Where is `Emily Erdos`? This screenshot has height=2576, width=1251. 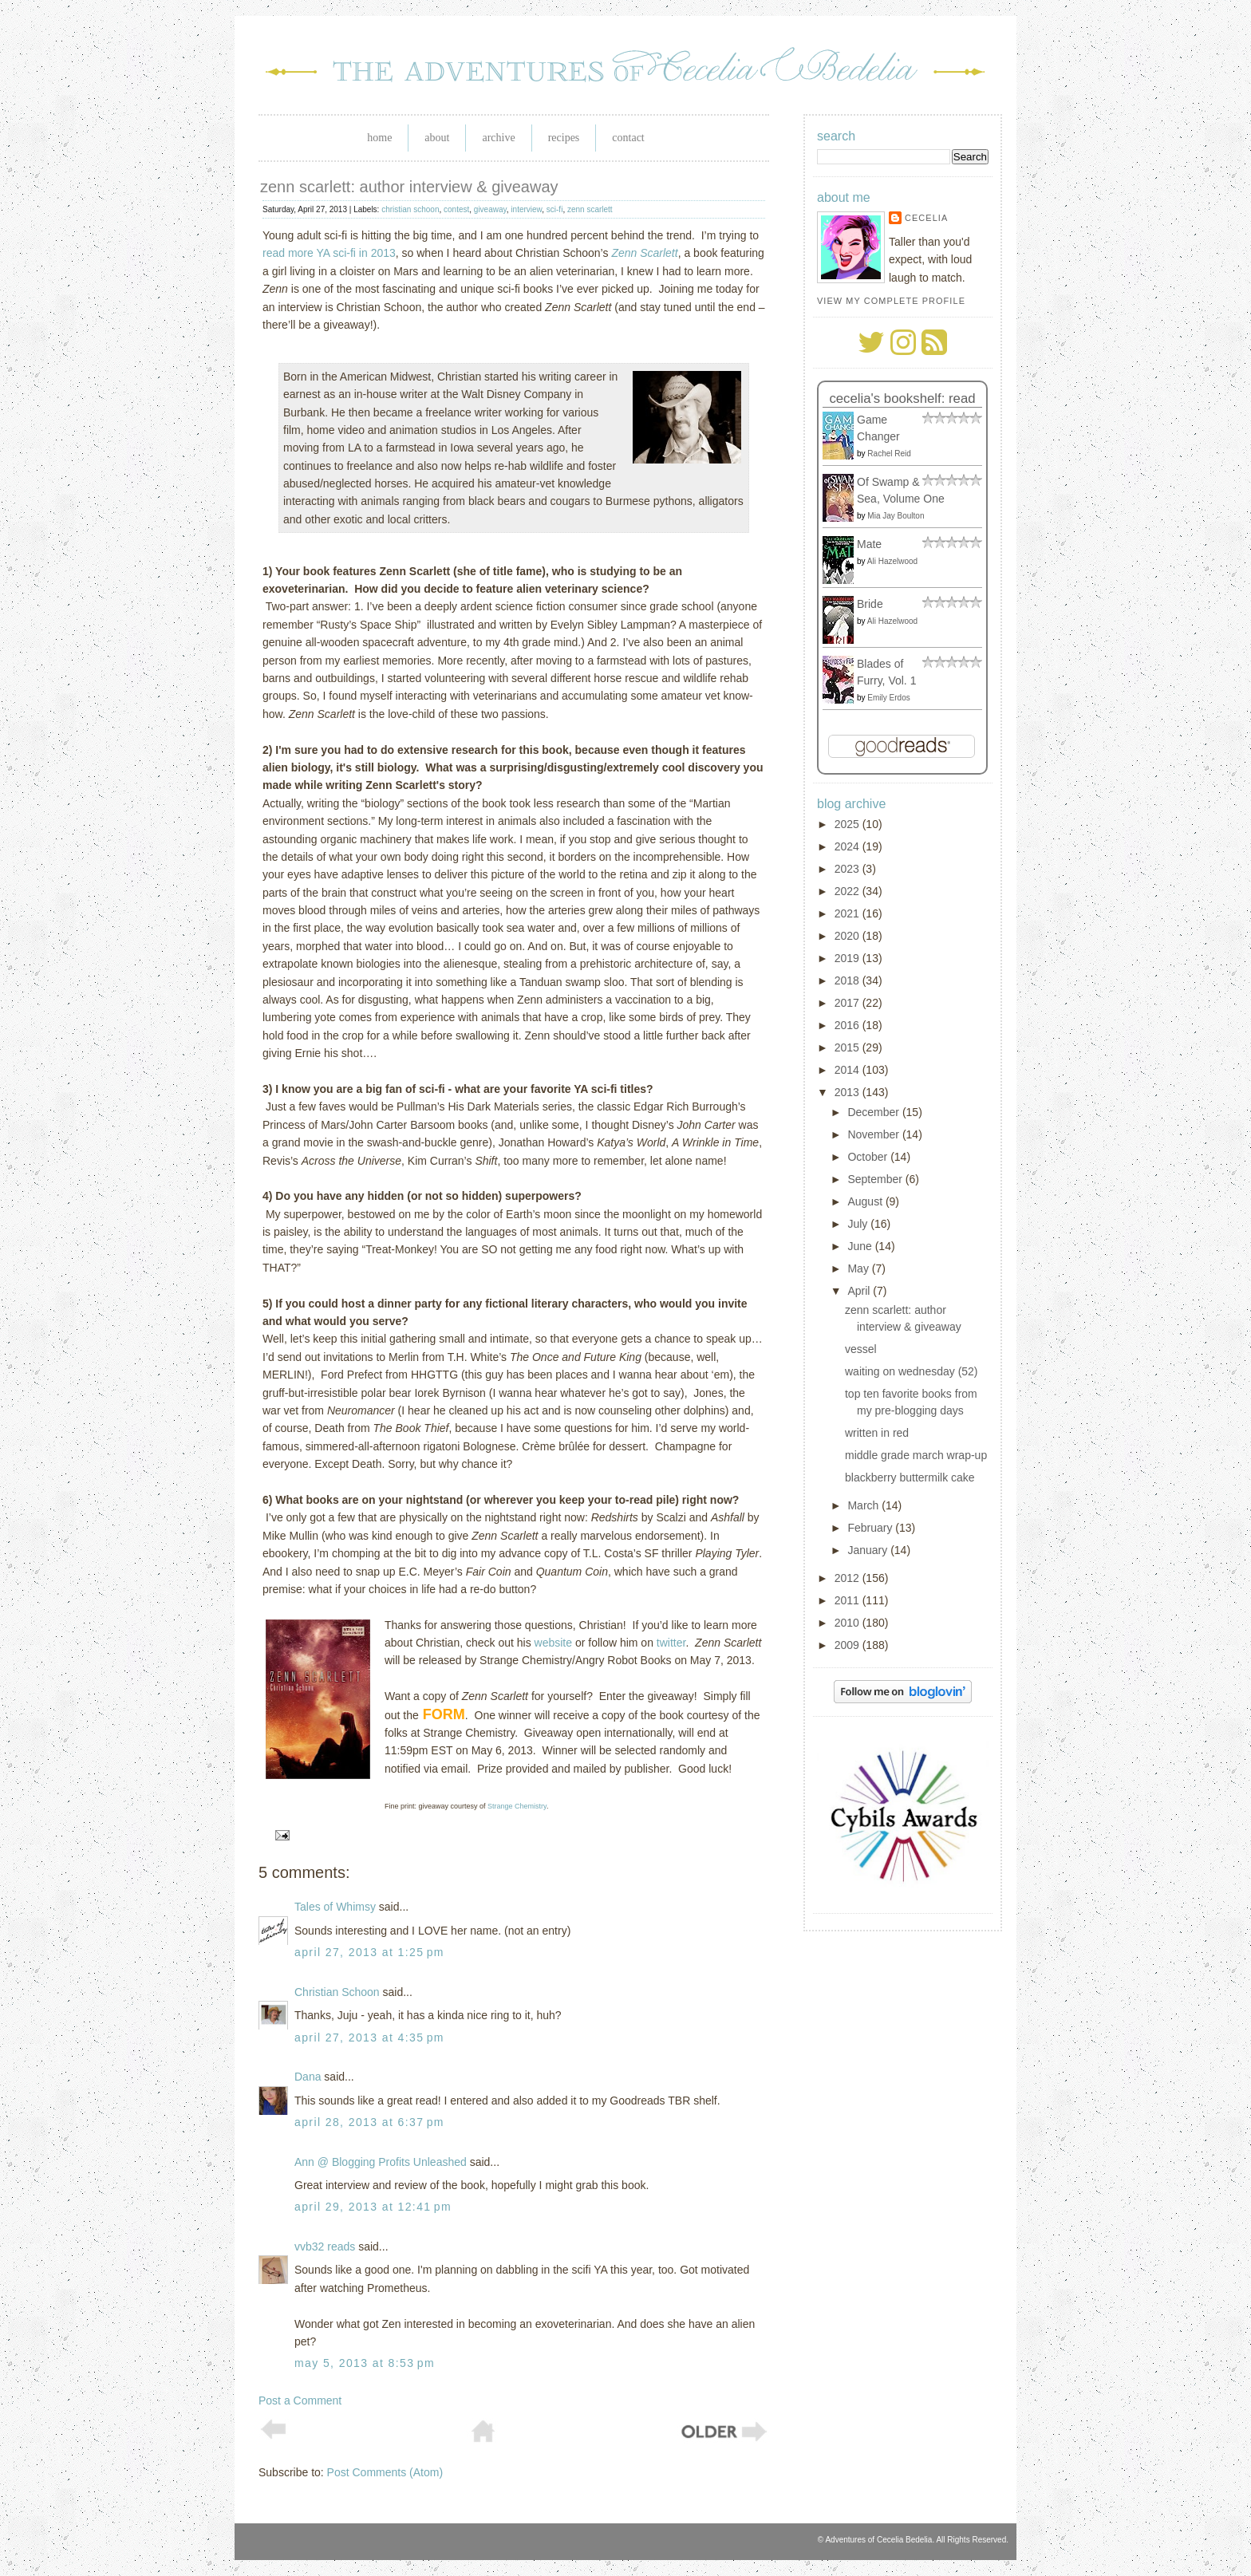
Emily Erdos is located at coordinates (888, 697).